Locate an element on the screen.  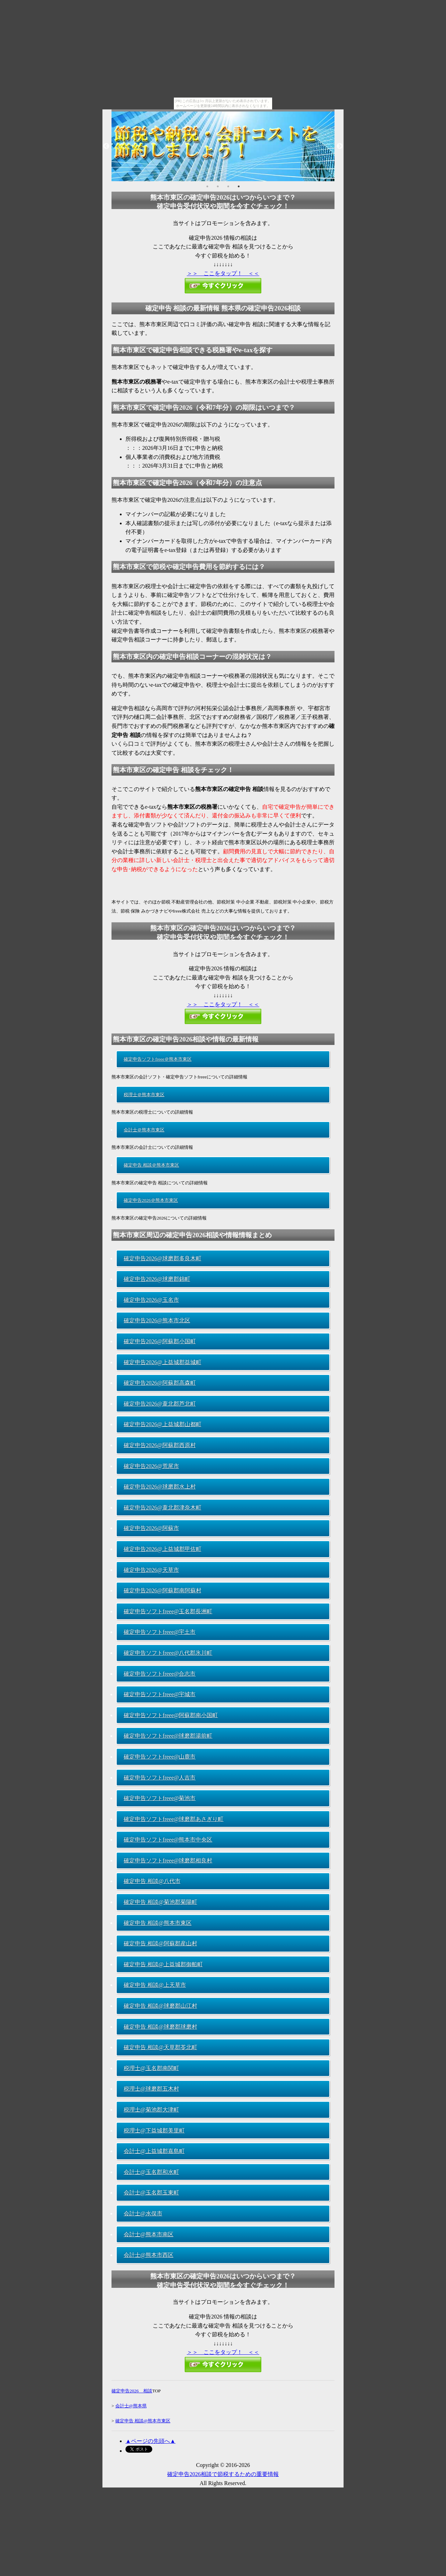
確定申告 相談@球磨郡球磨村 is located at coordinates (160, 2027).